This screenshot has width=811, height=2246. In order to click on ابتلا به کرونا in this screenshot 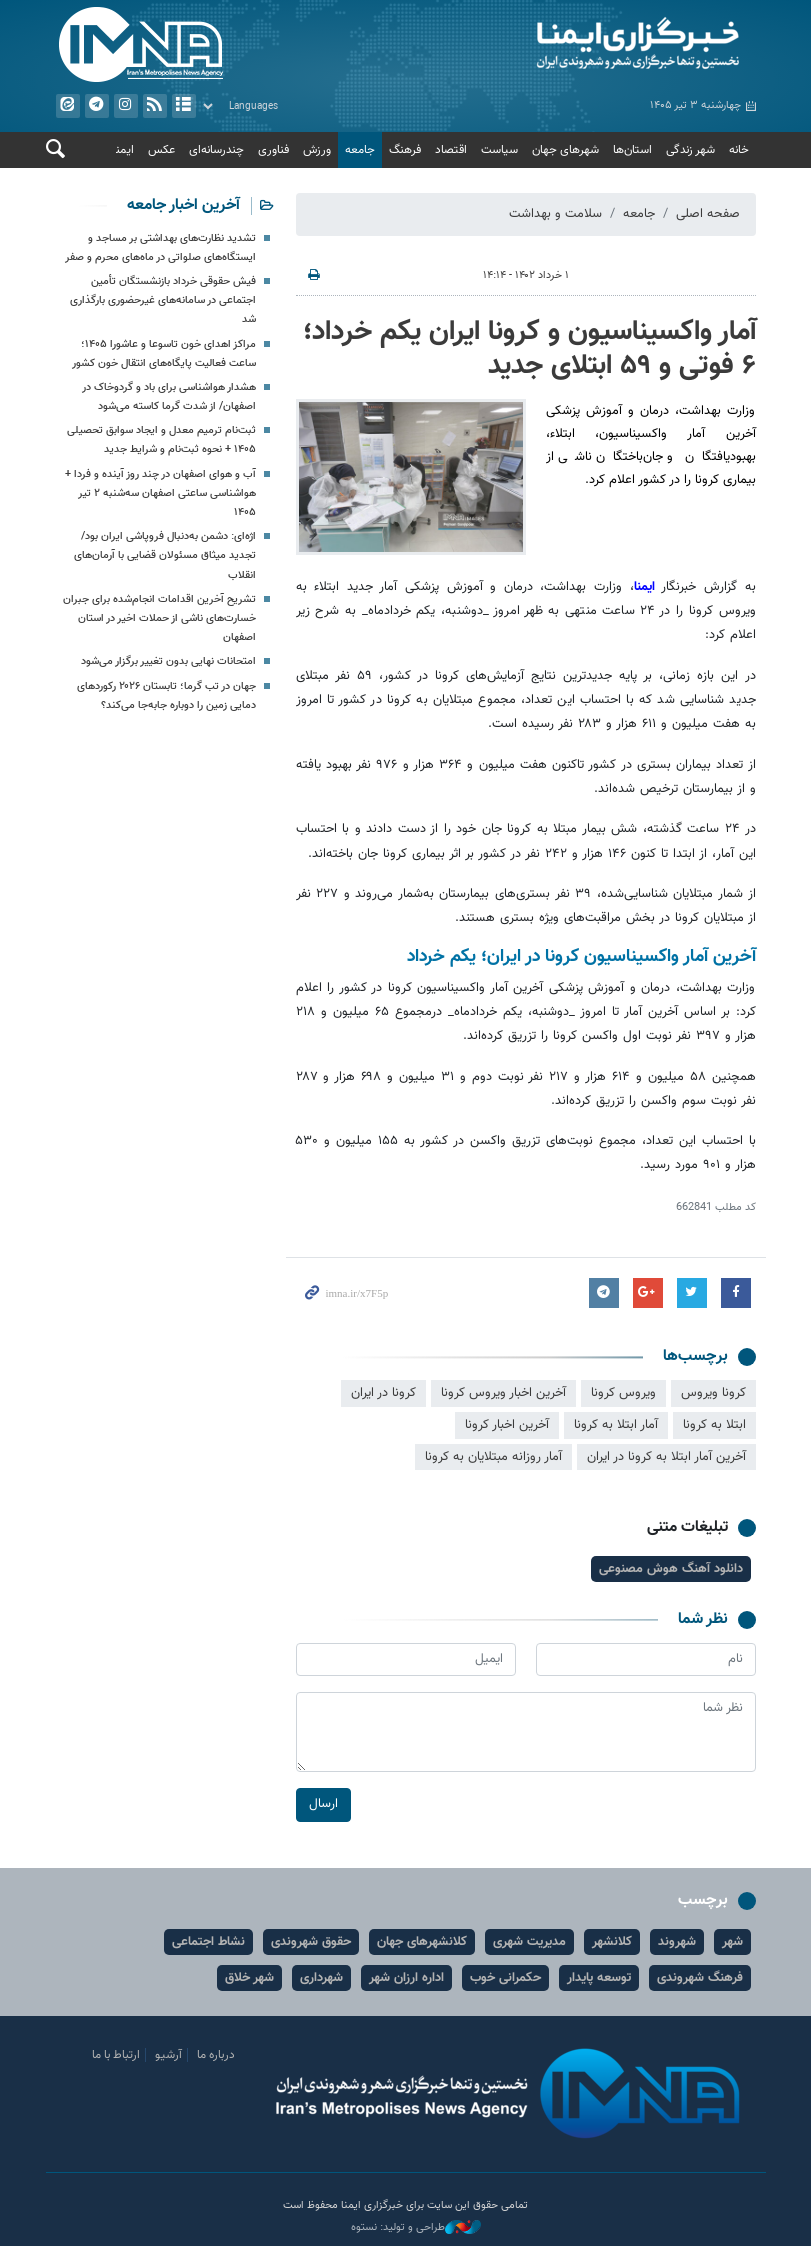, I will do `click(714, 1424)`.